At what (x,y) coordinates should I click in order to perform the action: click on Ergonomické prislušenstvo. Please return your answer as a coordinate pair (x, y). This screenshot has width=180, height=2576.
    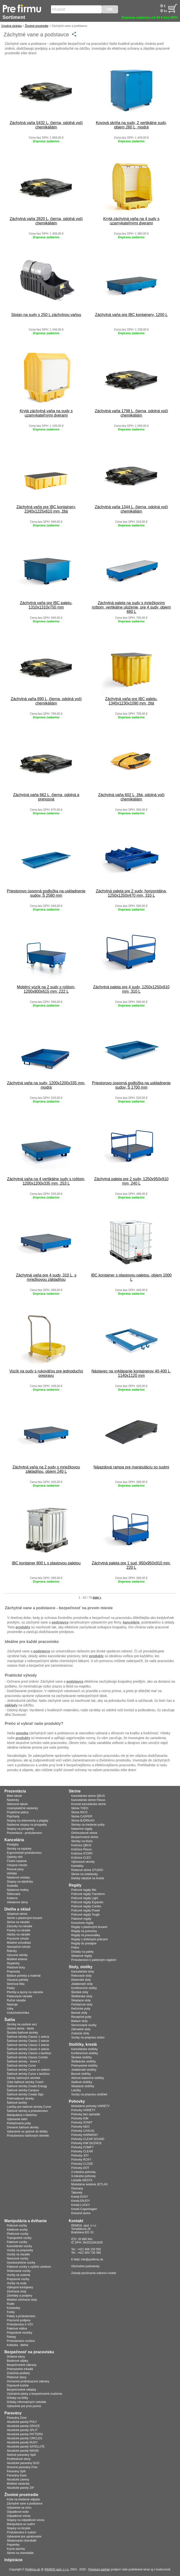
    Looking at the image, I should click on (24, 1853).